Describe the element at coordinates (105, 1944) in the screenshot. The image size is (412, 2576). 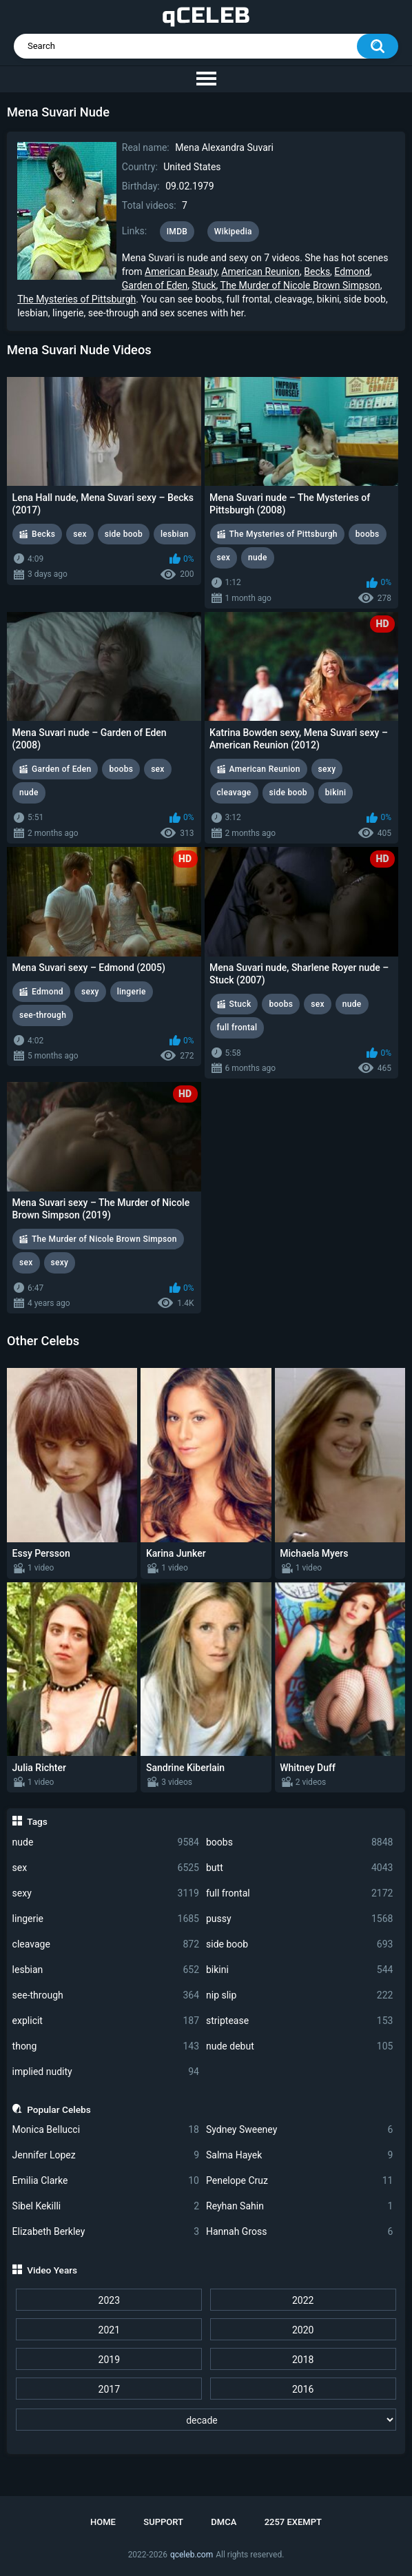
I see `cleavage` at that location.